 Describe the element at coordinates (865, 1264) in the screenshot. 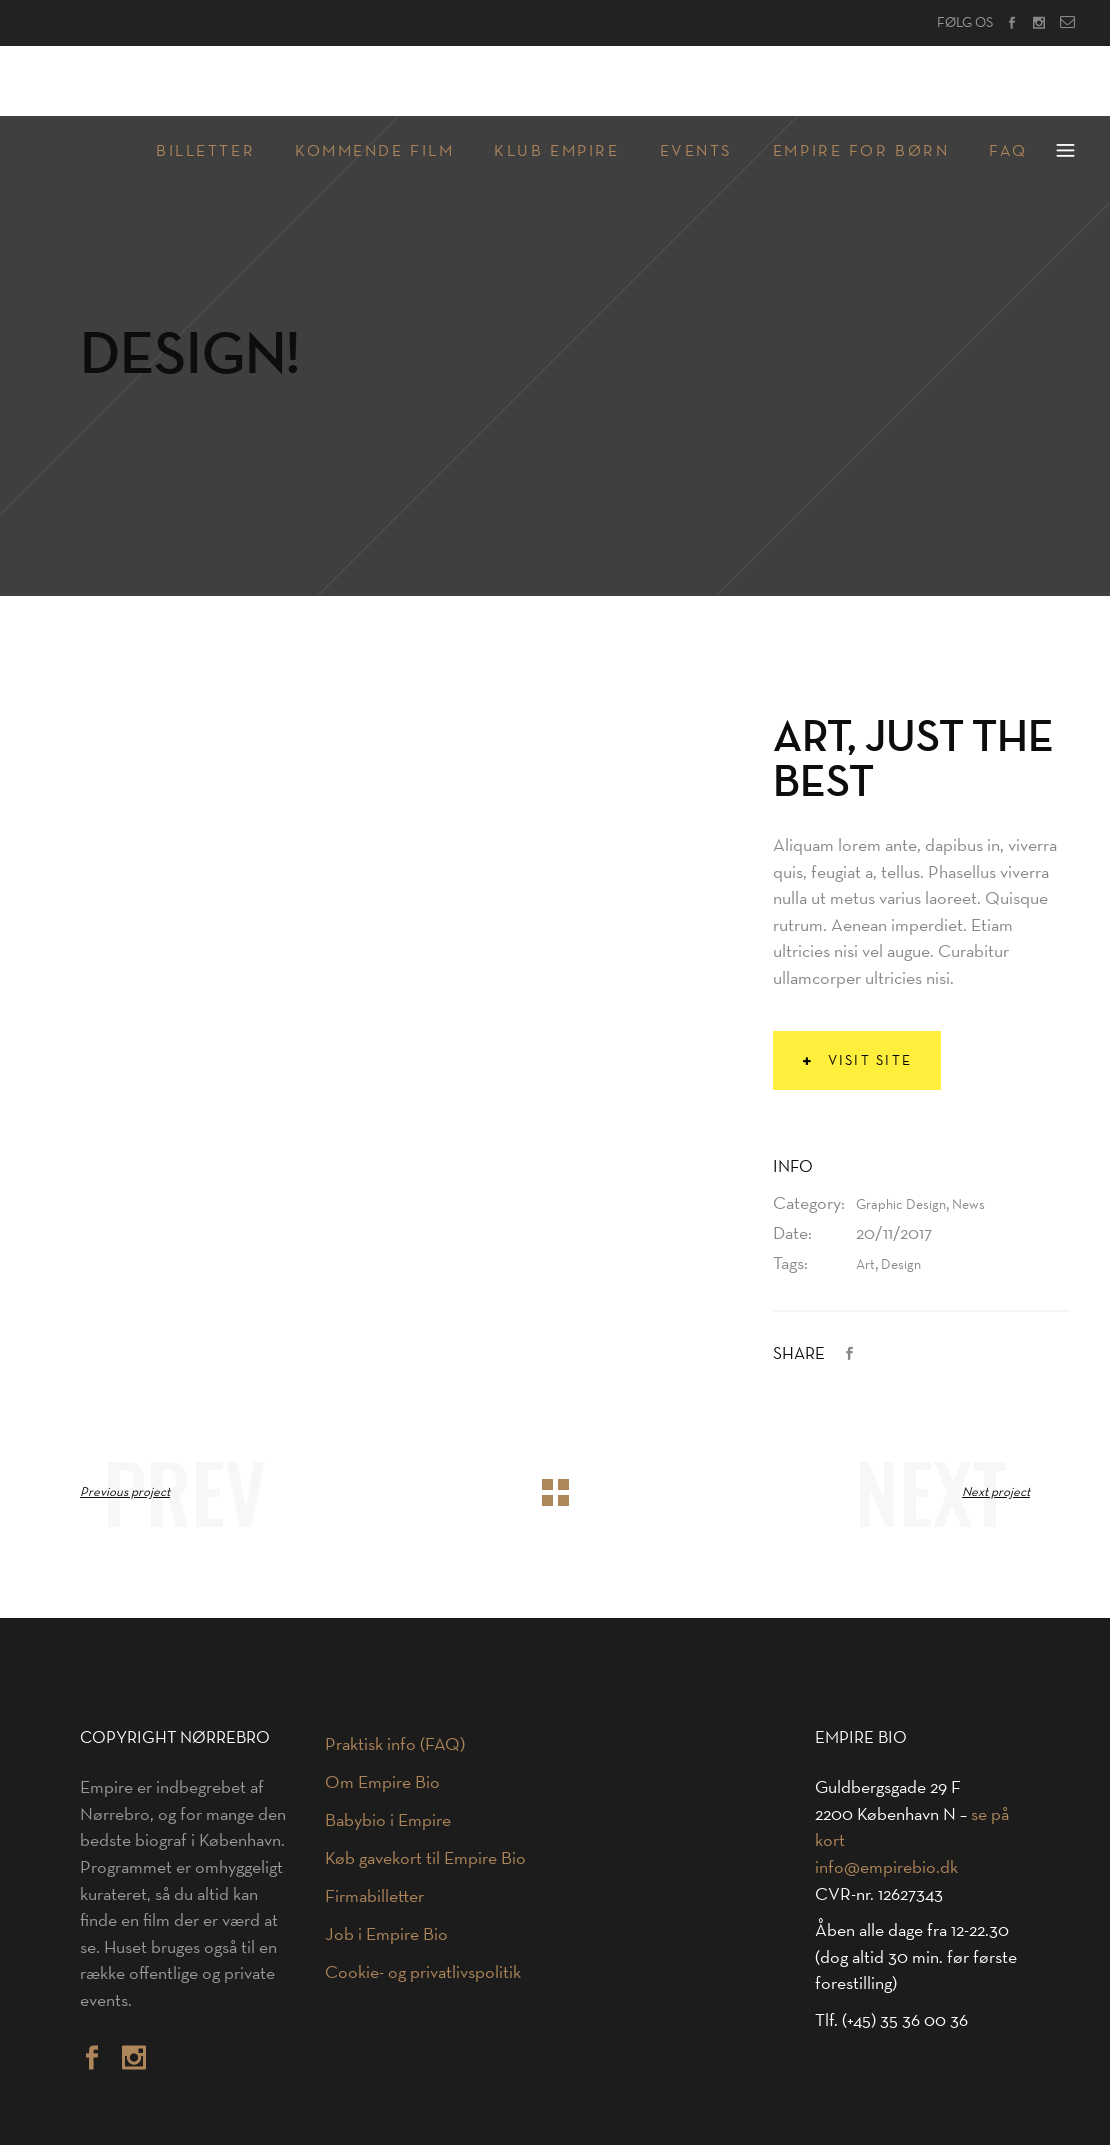

I see `Art` at that location.